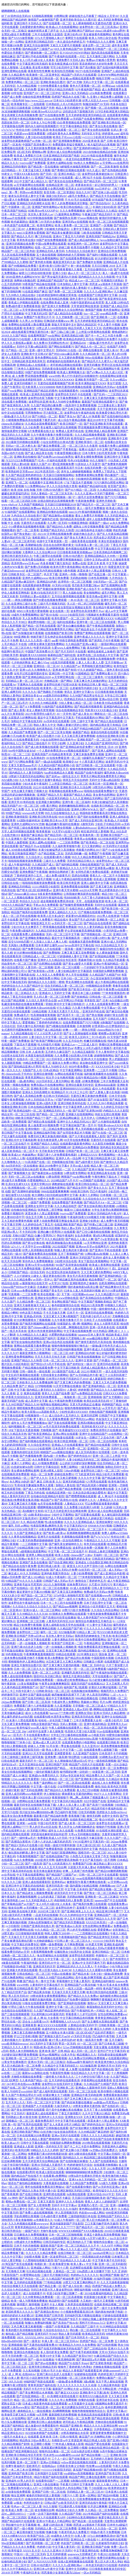 Image resolution: width=131 pixels, height=2576 pixels. What do you see at coordinates (66, 1632) in the screenshot?
I see `JIZZ抽搐高潮` at bounding box center [66, 1632].